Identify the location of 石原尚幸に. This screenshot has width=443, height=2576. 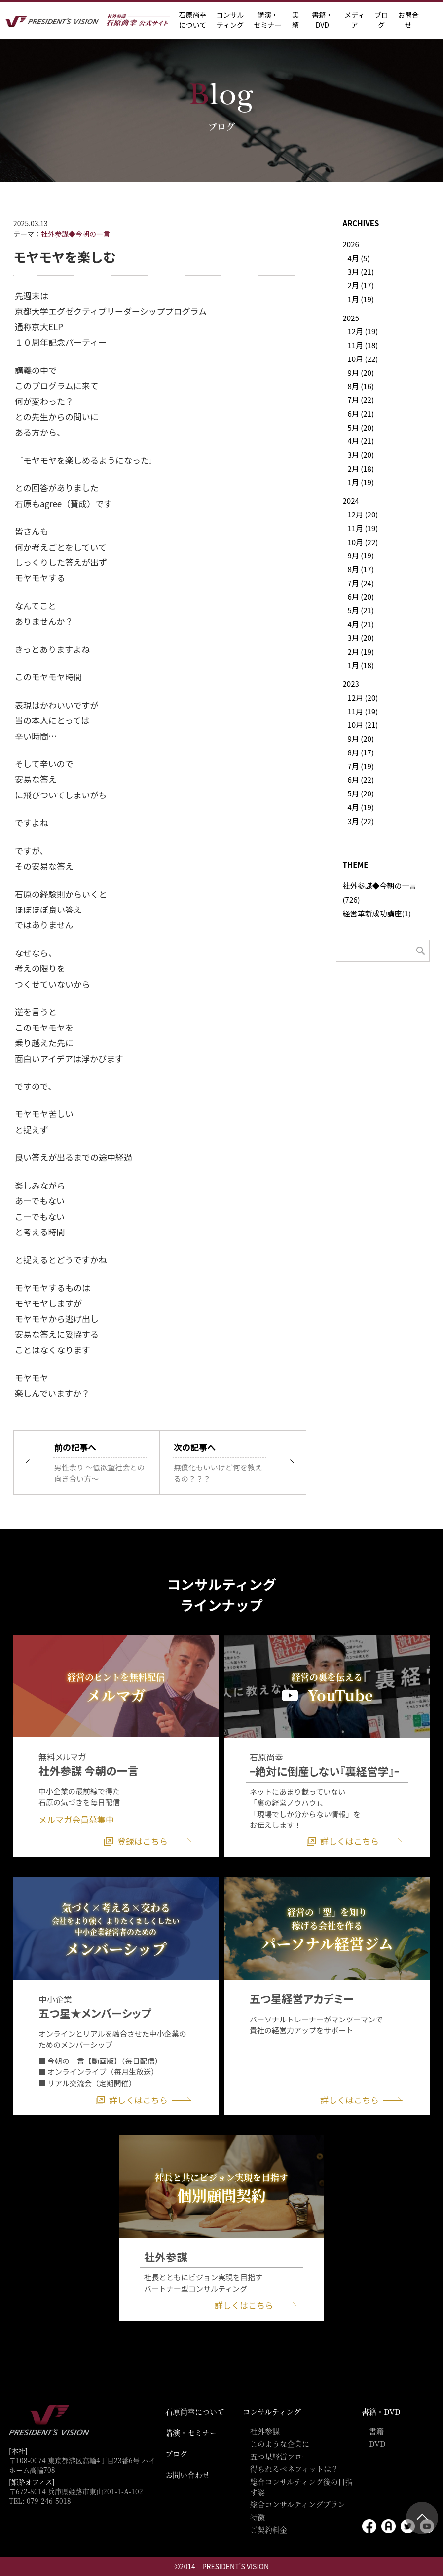
(192, 20).